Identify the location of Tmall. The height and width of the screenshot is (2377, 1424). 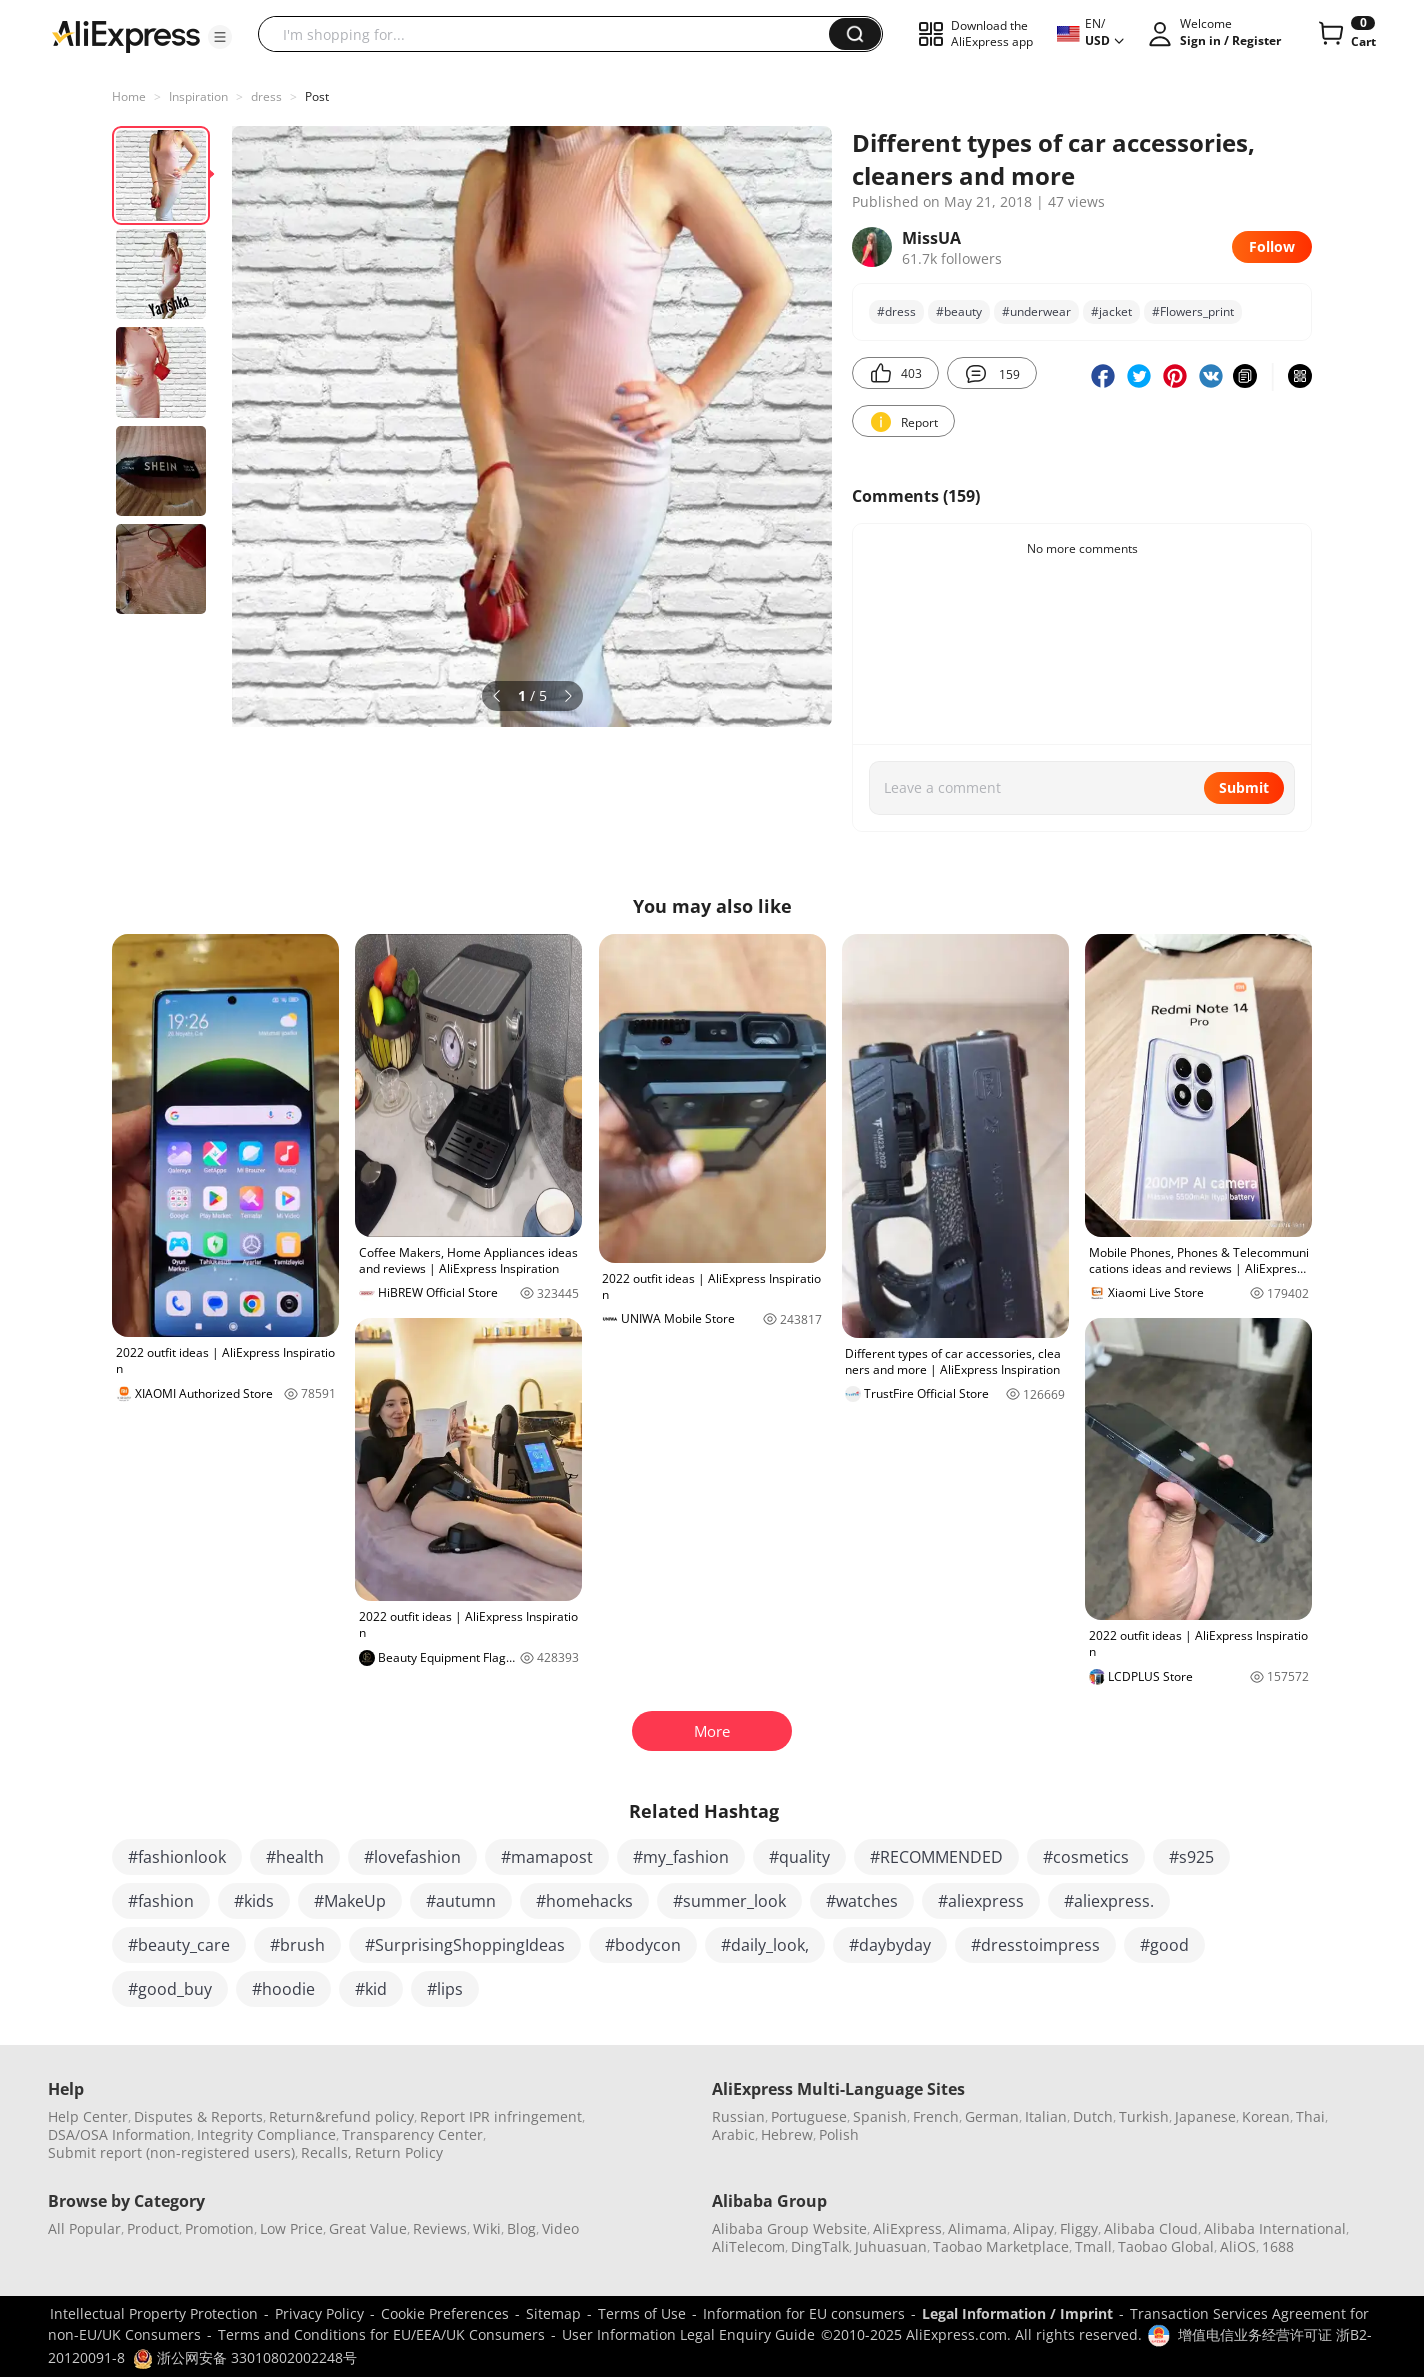
(1093, 2246).